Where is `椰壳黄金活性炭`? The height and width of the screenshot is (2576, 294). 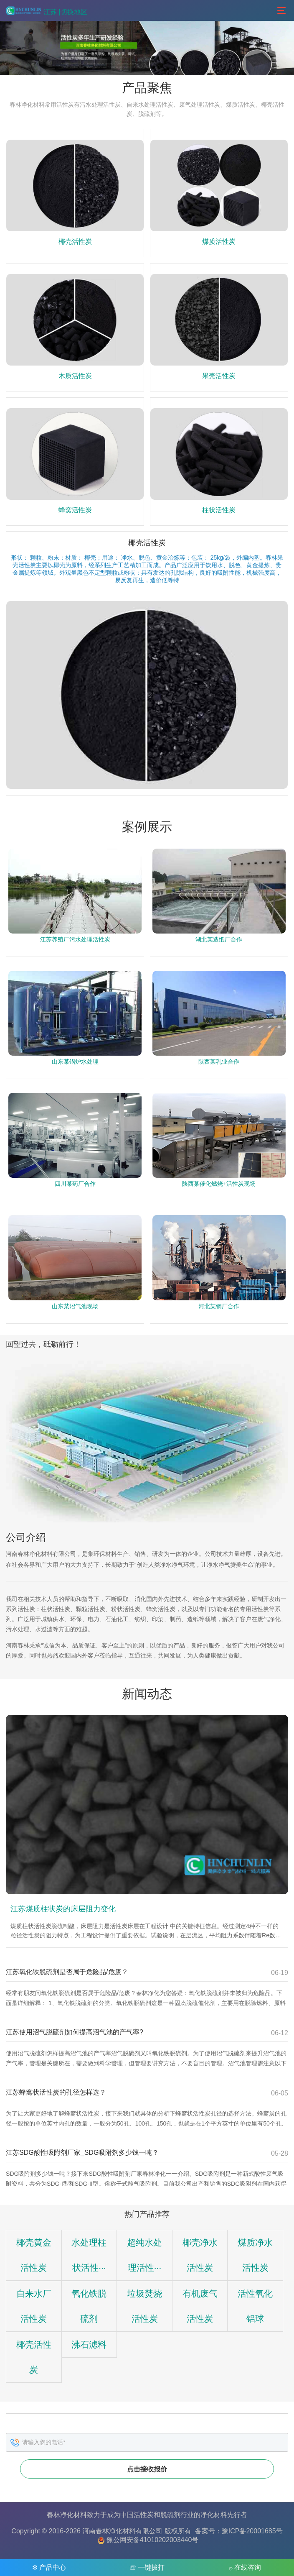
椰壳黄金活性炭 is located at coordinates (29, 2267).